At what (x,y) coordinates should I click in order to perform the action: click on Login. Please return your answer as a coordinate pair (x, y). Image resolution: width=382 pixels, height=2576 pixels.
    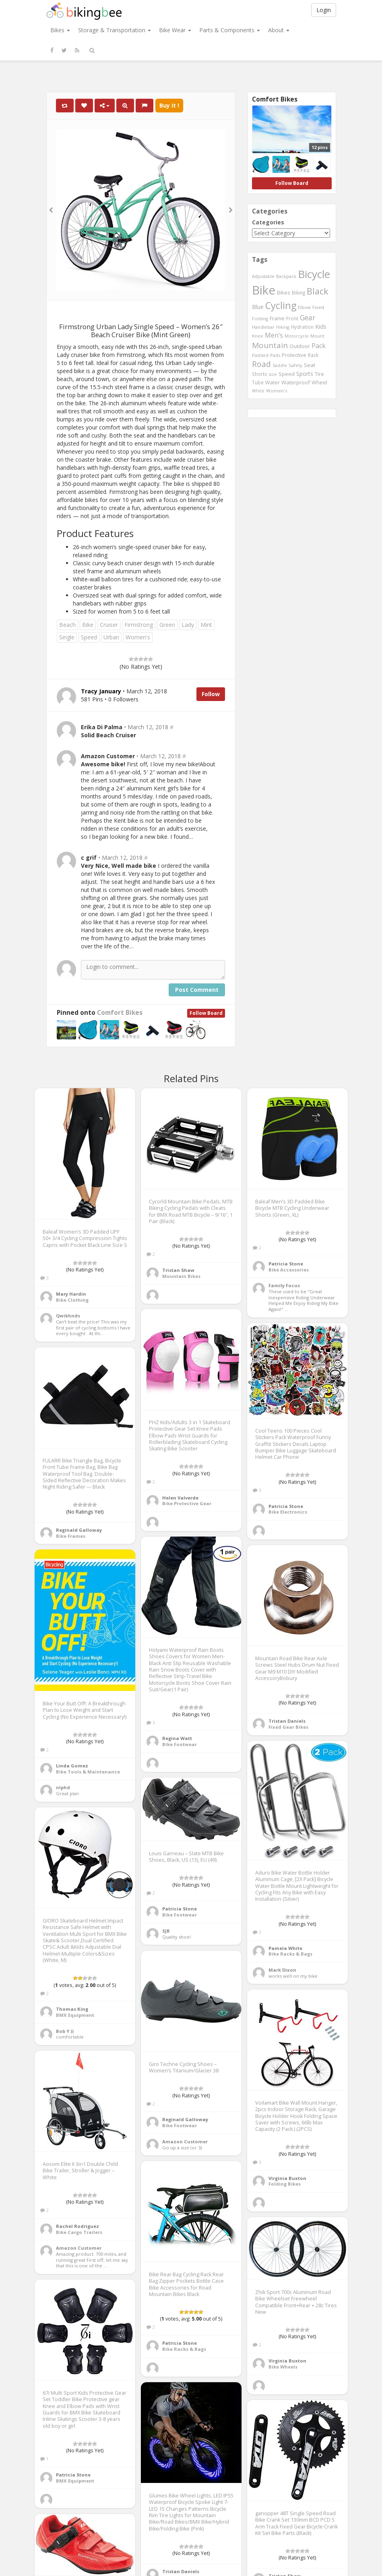
    Looking at the image, I should click on (323, 10).